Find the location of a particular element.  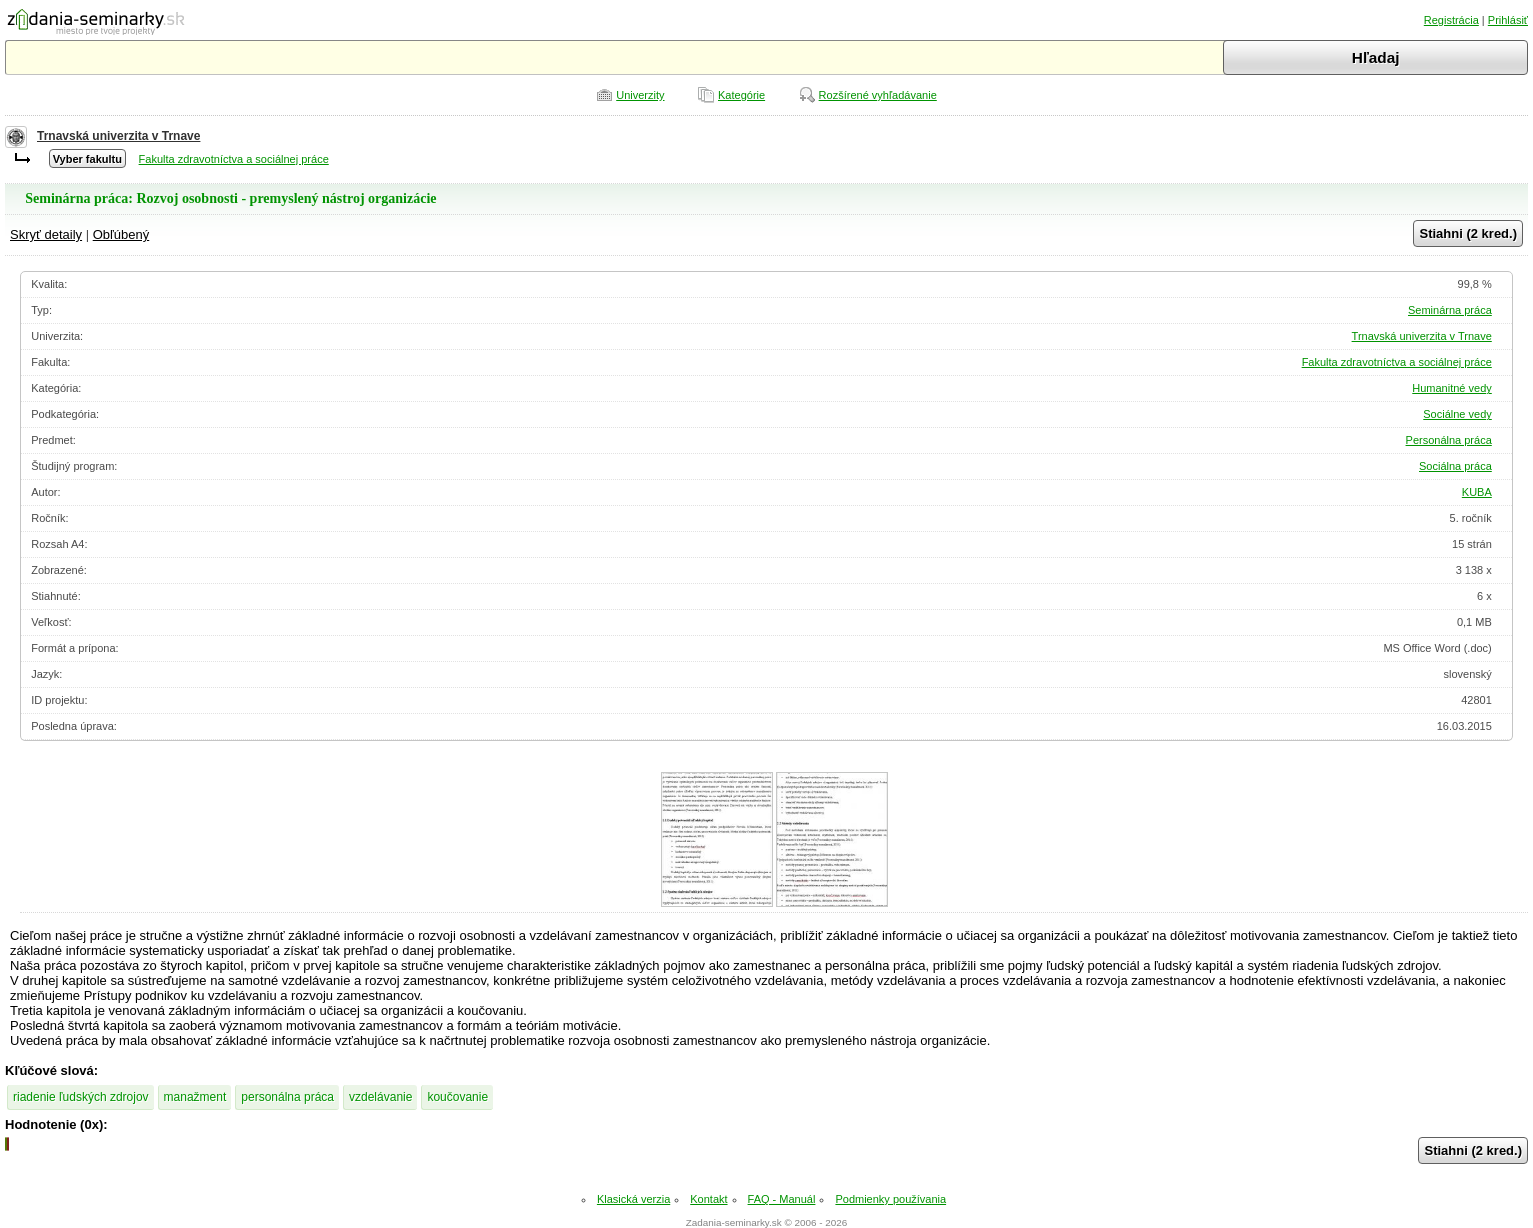

Univerzity is located at coordinates (640, 95).